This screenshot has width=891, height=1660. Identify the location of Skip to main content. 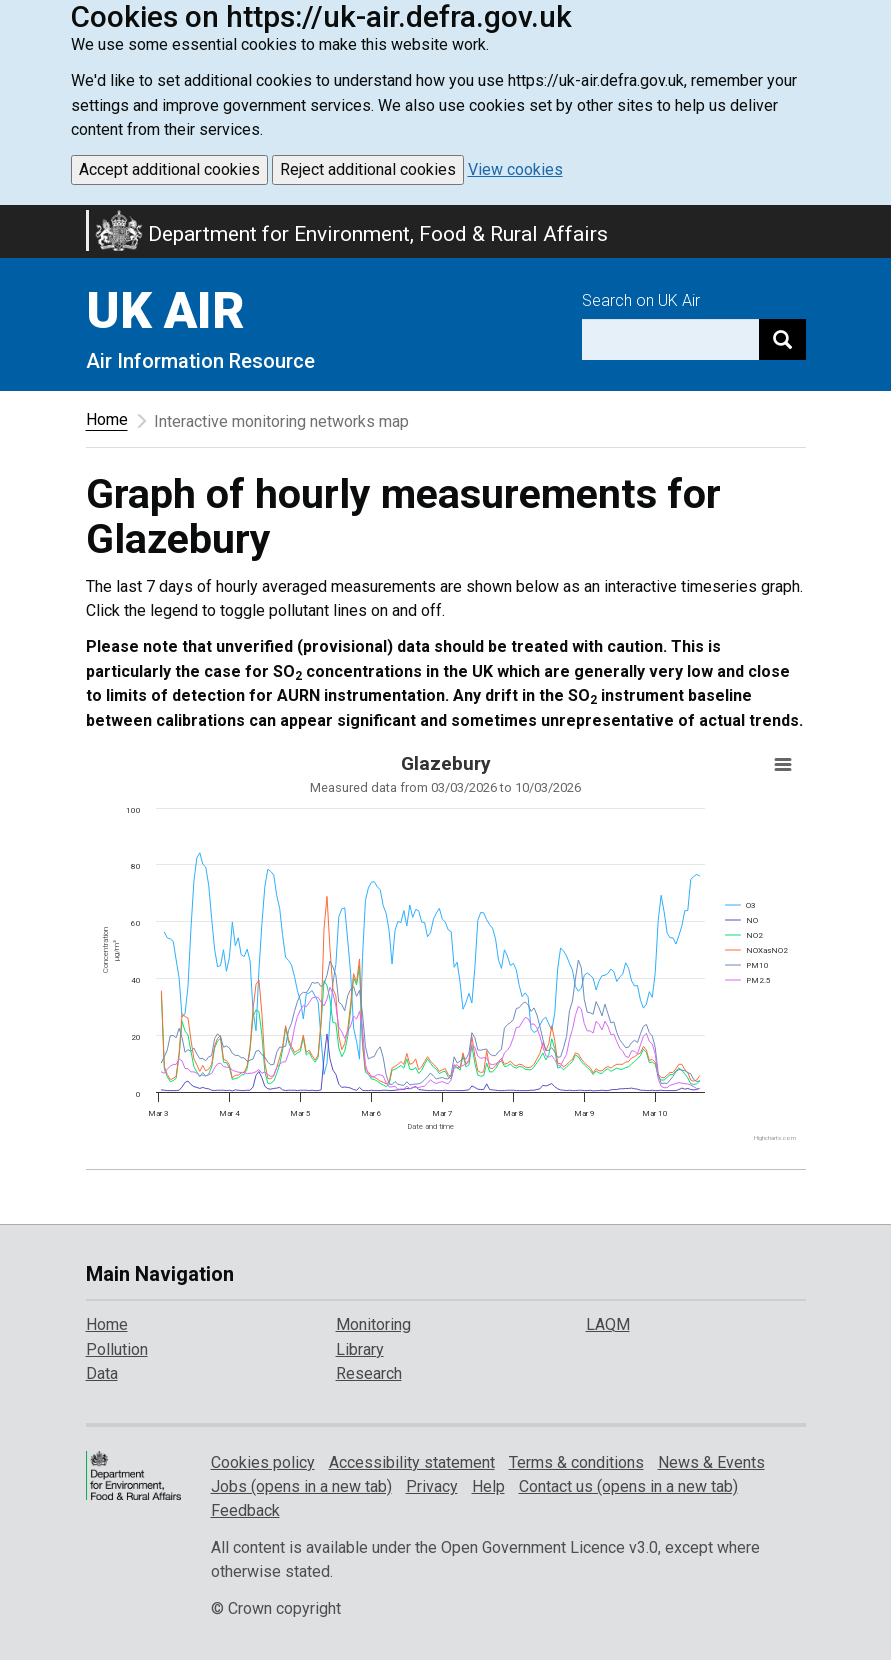
(12, 218).